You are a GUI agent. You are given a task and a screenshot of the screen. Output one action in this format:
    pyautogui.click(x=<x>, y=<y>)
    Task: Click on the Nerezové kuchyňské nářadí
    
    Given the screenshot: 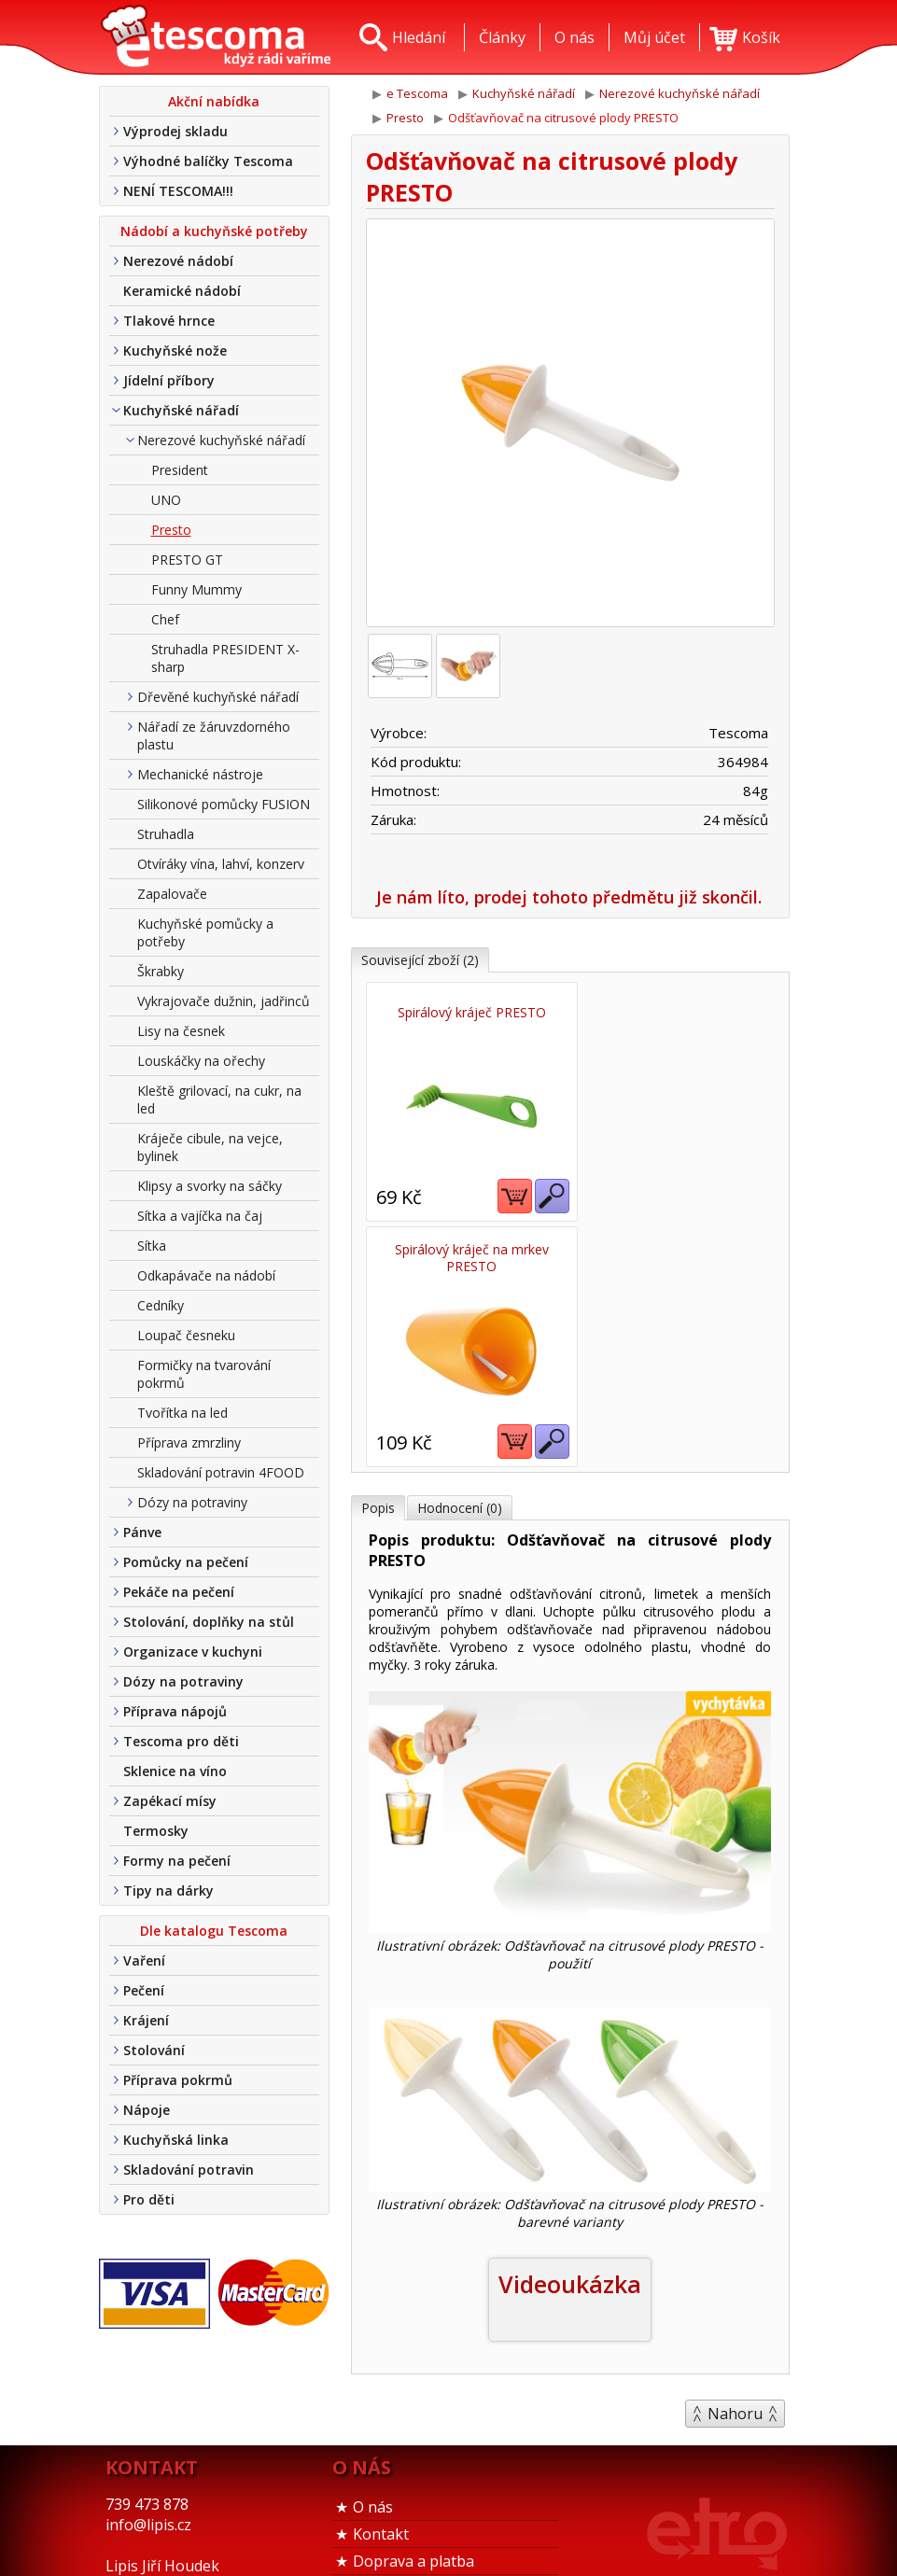 What is the action you would take?
    pyautogui.click(x=221, y=440)
    